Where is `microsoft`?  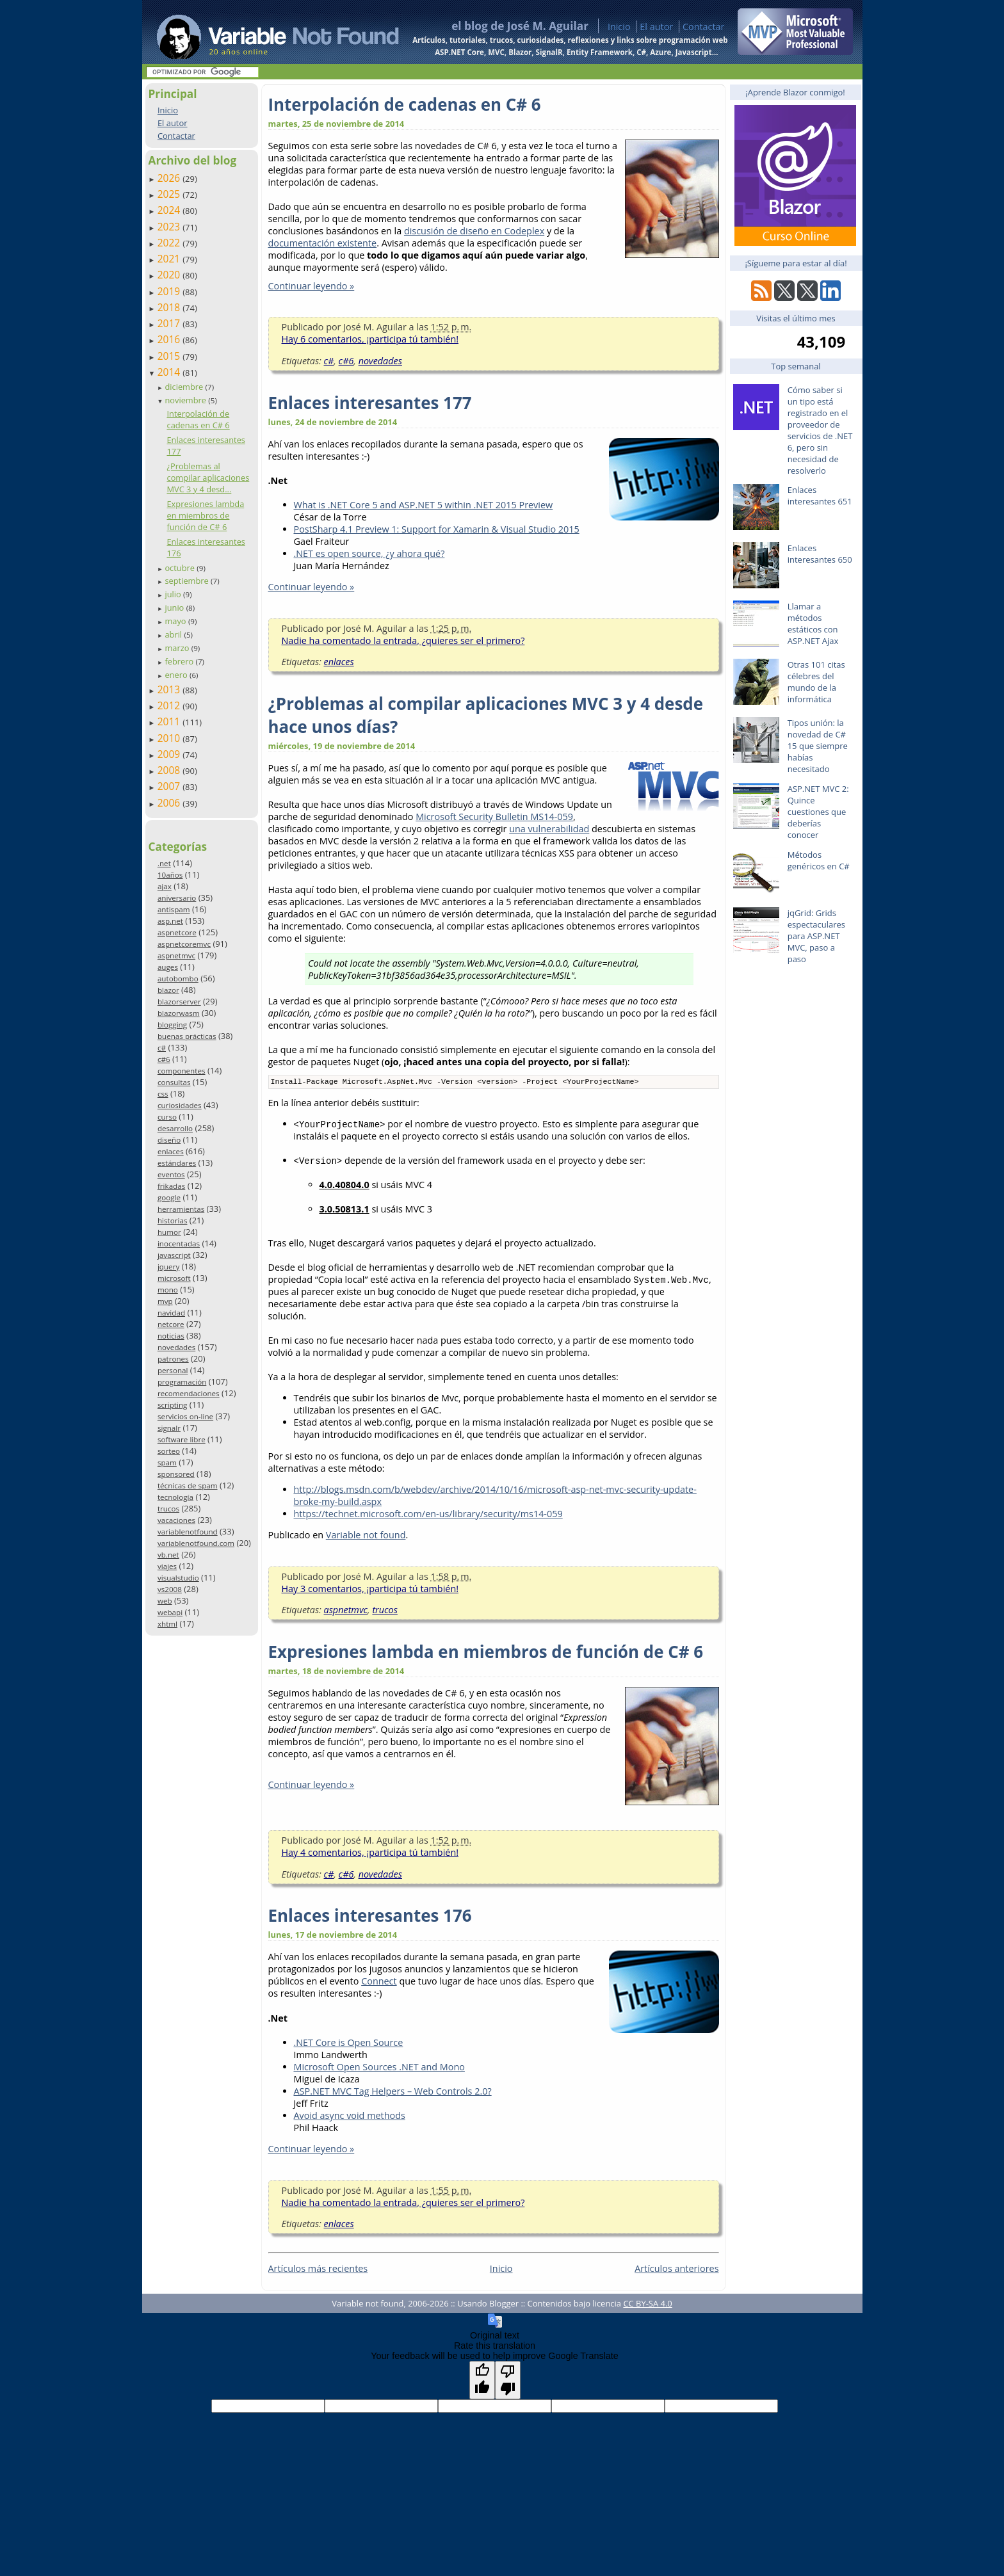
microsoft is located at coordinates (174, 1278).